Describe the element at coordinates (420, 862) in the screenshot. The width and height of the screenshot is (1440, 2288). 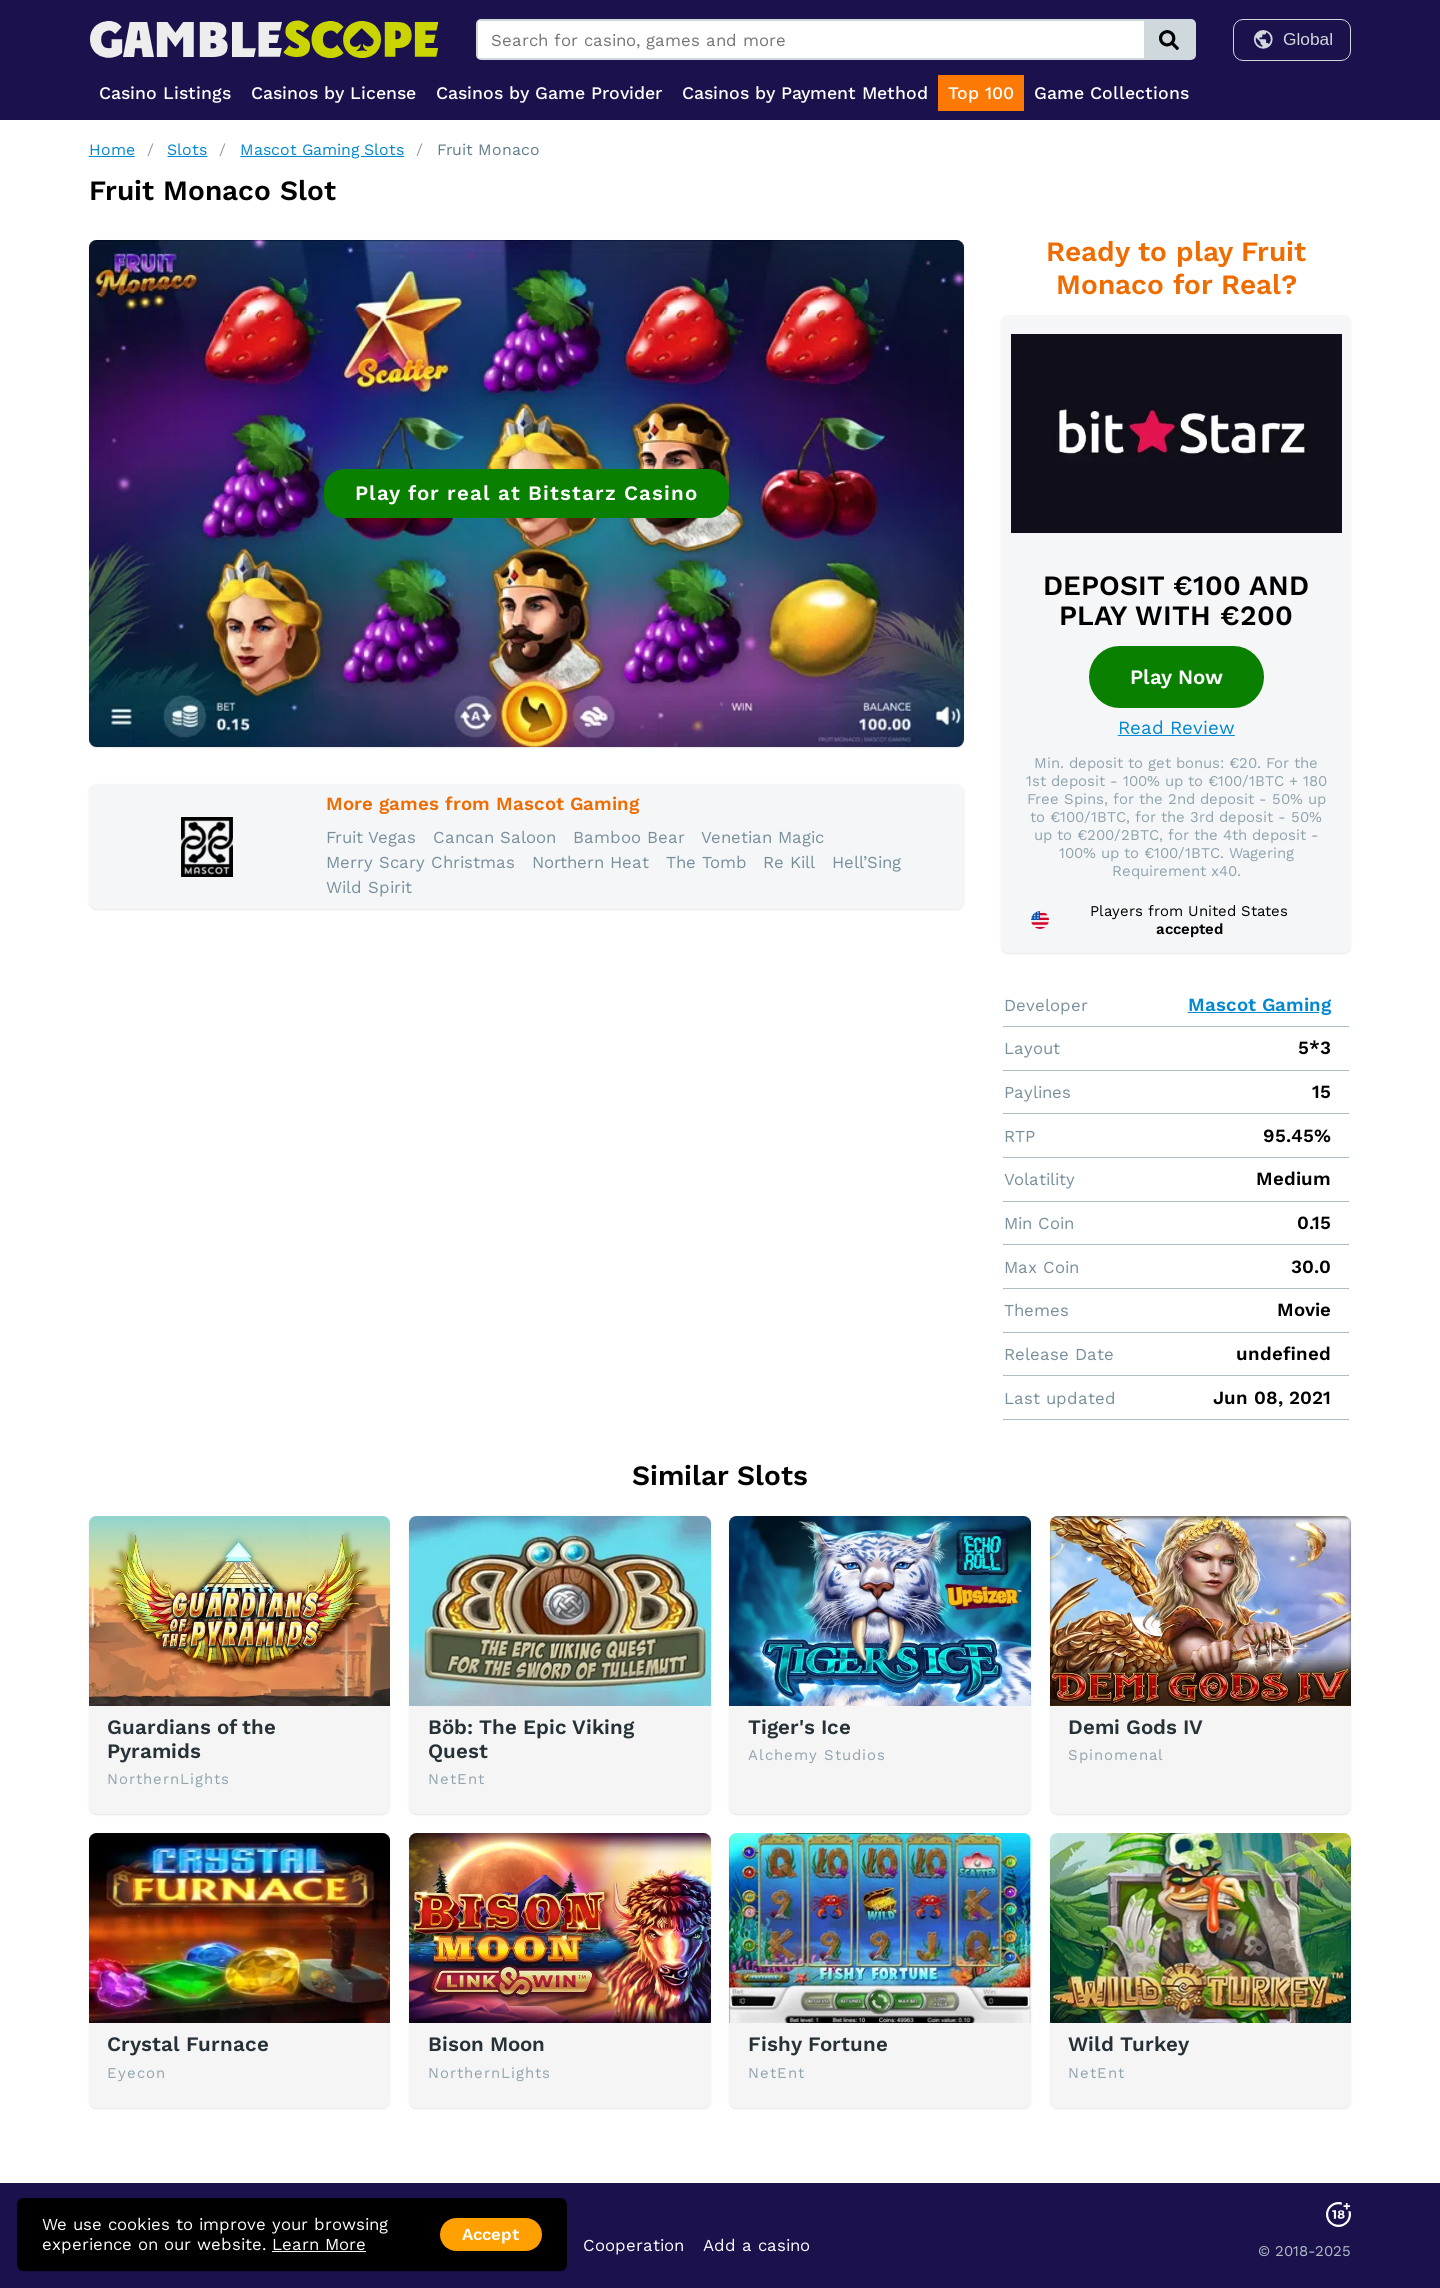
I see `Merry Scary Christmas` at that location.